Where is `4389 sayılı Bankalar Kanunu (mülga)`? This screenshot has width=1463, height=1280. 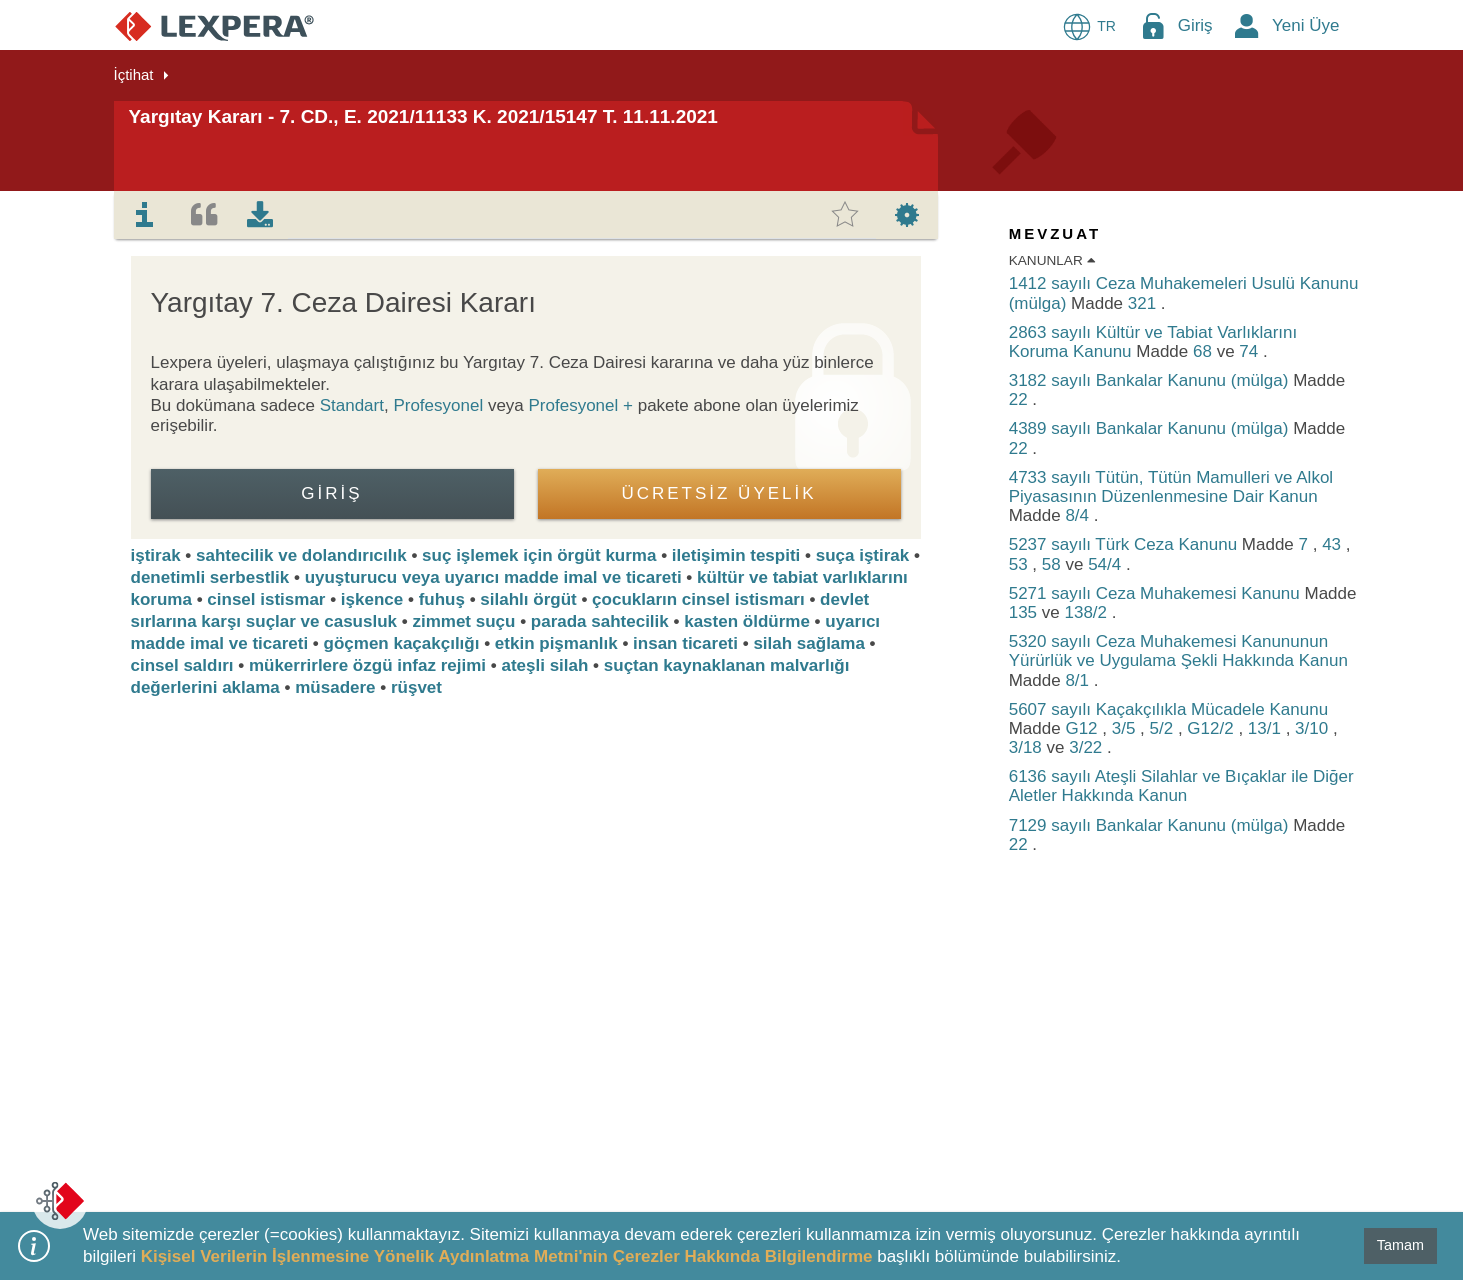 4389 sayılı Bankalar Kanunu (mülga) is located at coordinates (1151, 428).